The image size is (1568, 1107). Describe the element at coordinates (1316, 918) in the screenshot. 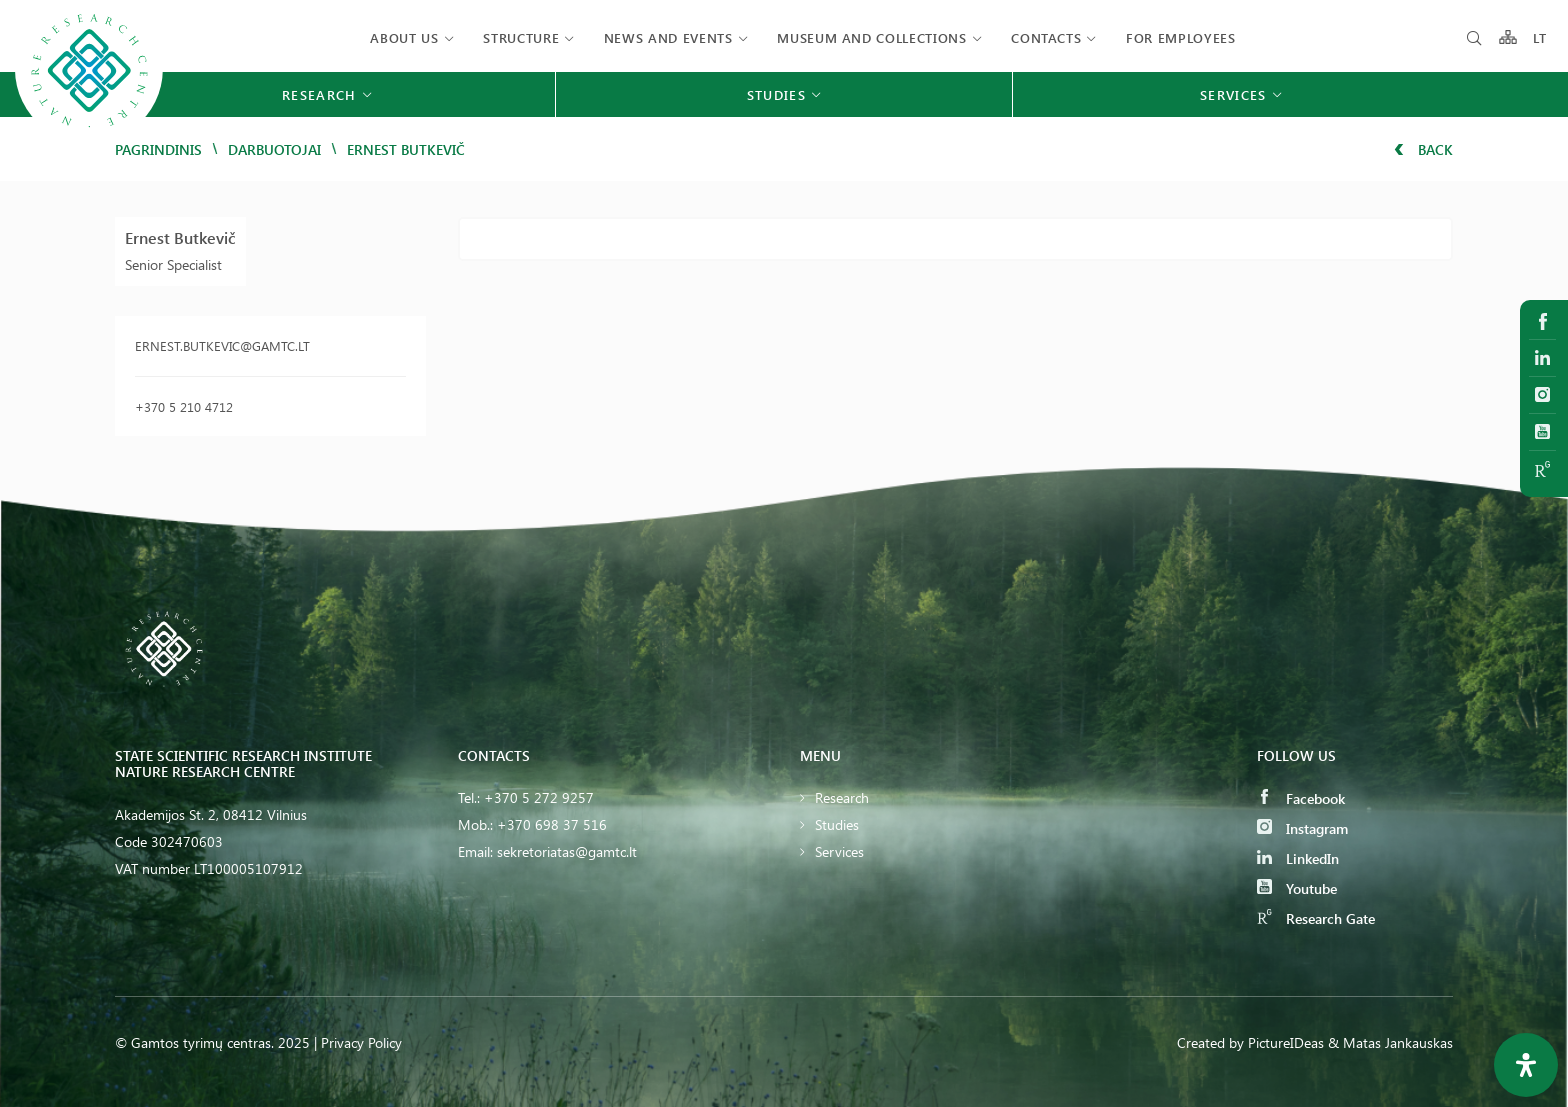

I see `Research Gate` at that location.